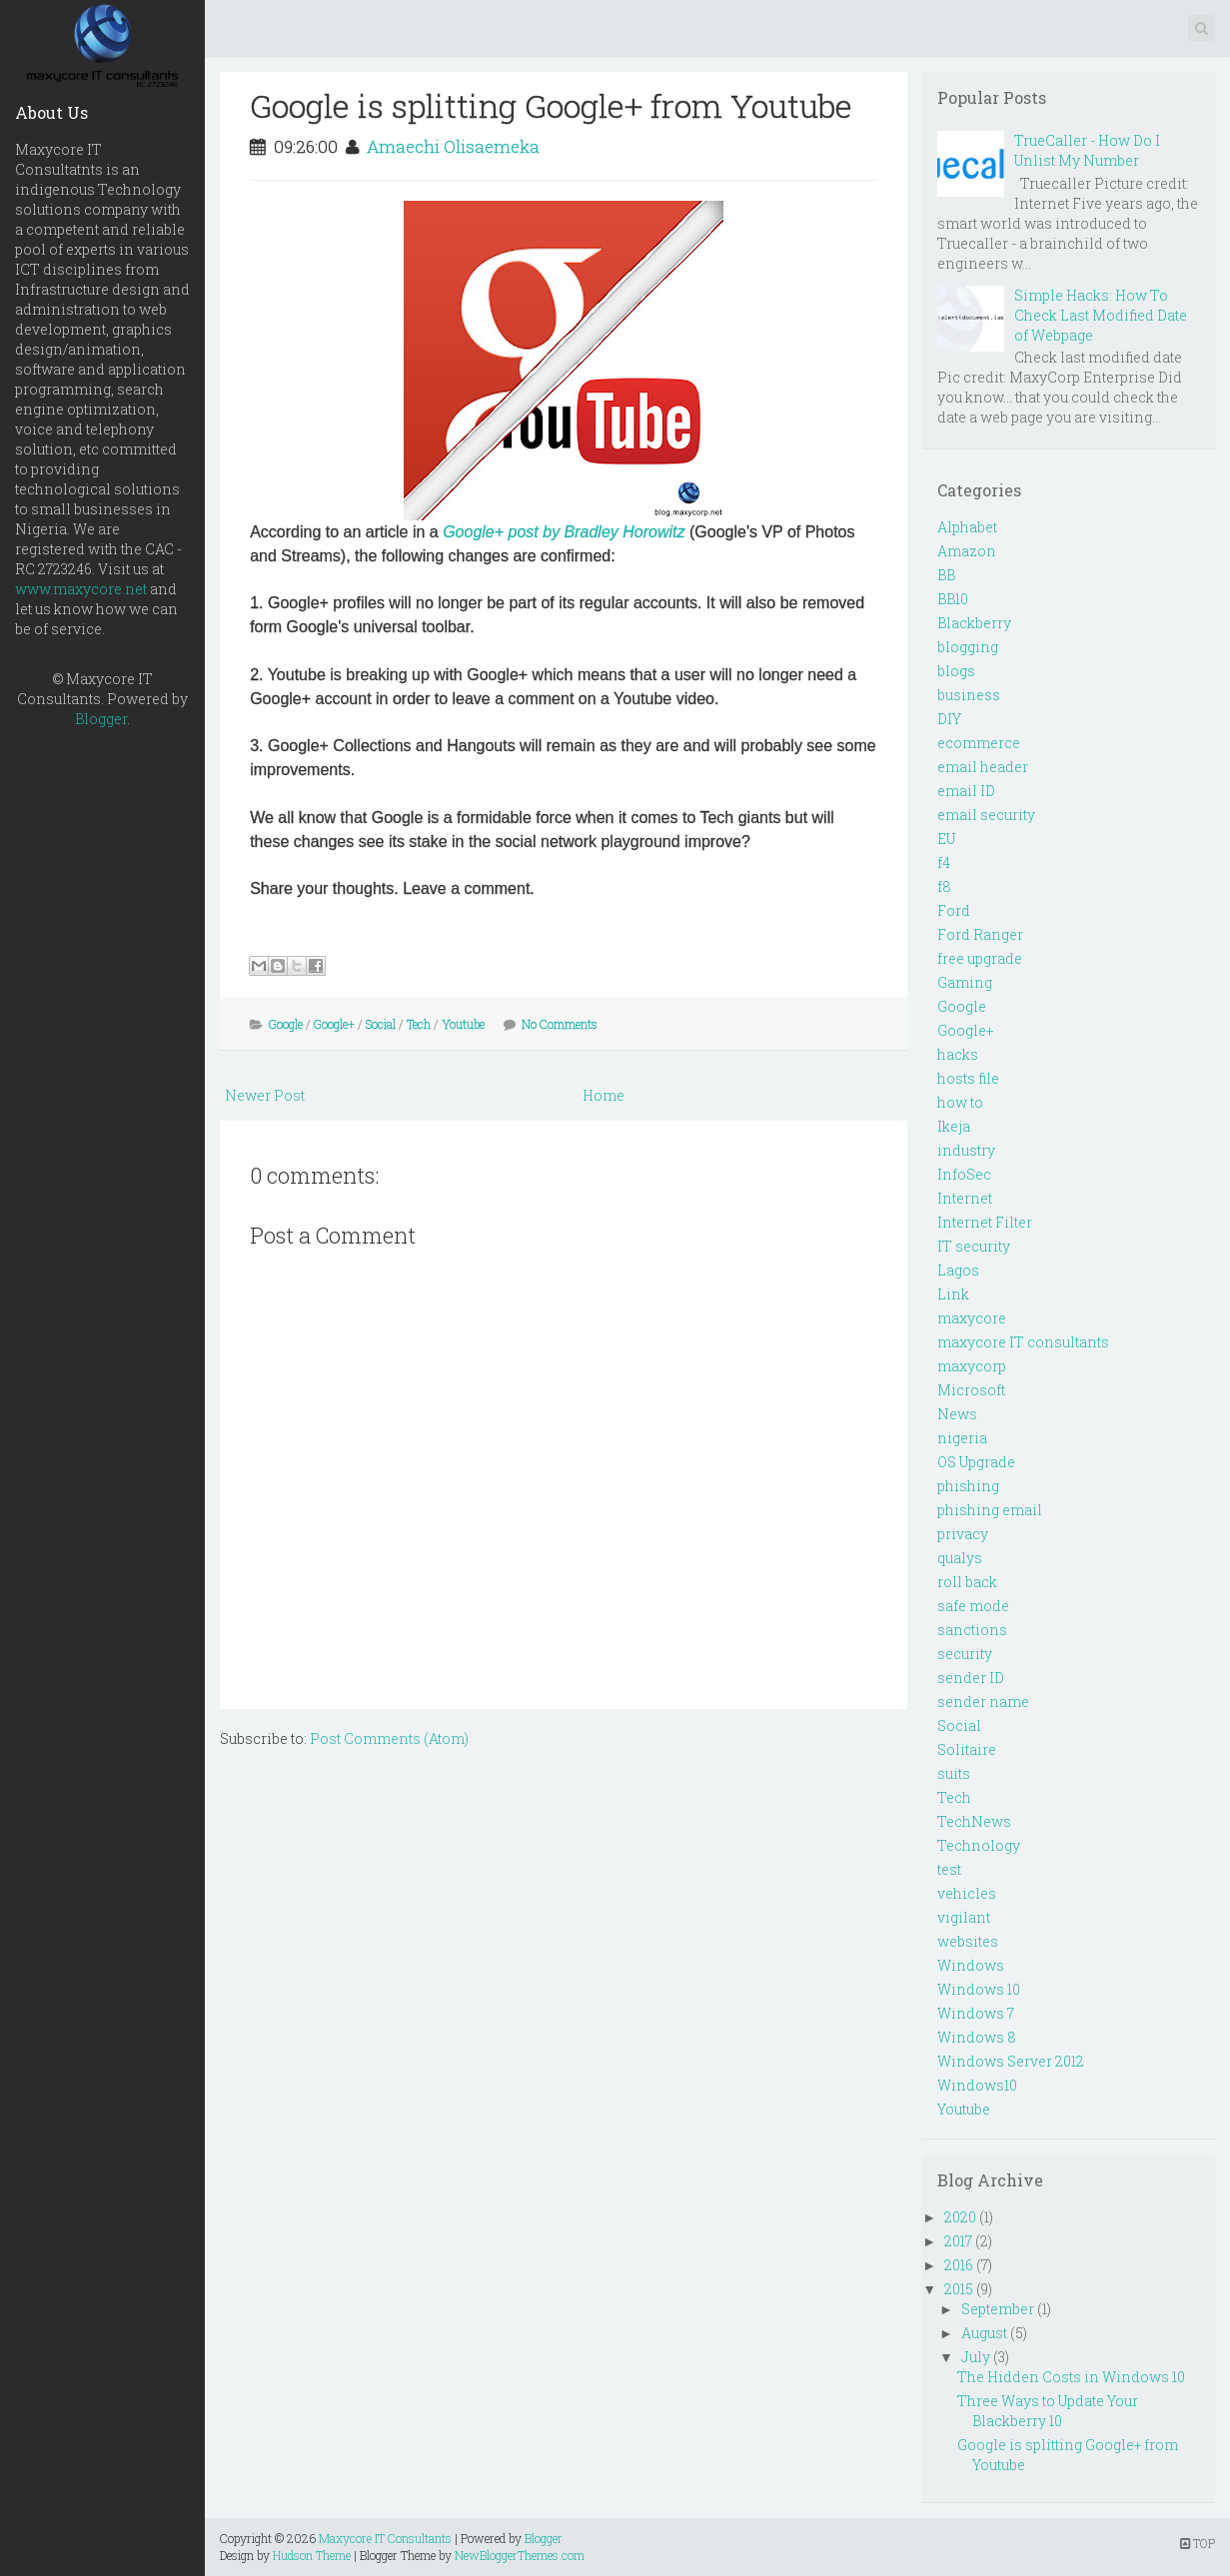 The width and height of the screenshot is (1230, 2576). Describe the element at coordinates (958, 2264) in the screenshot. I see `2016` at that location.